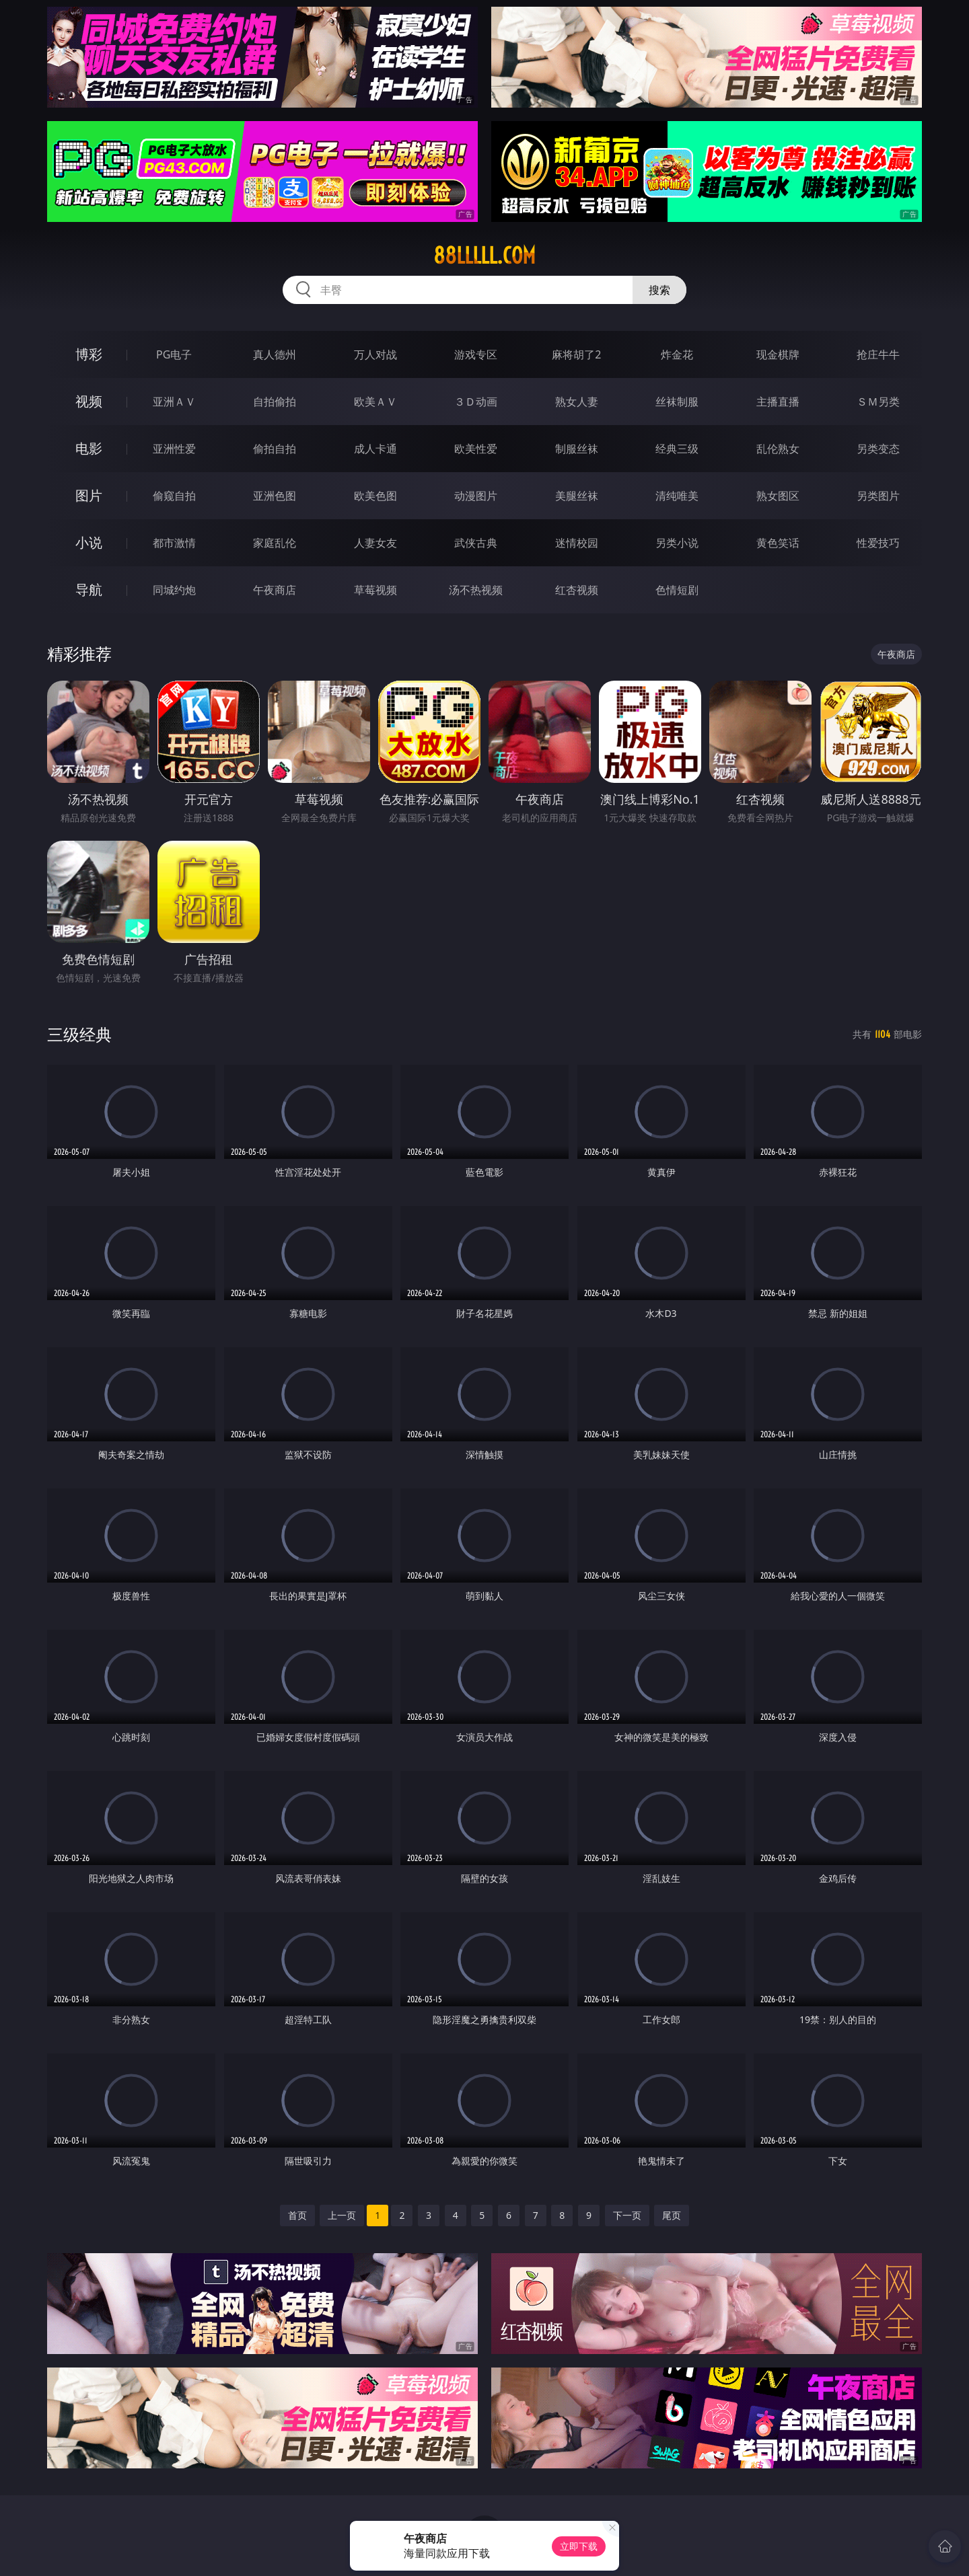  I want to click on 熟女人妻, so click(576, 401).